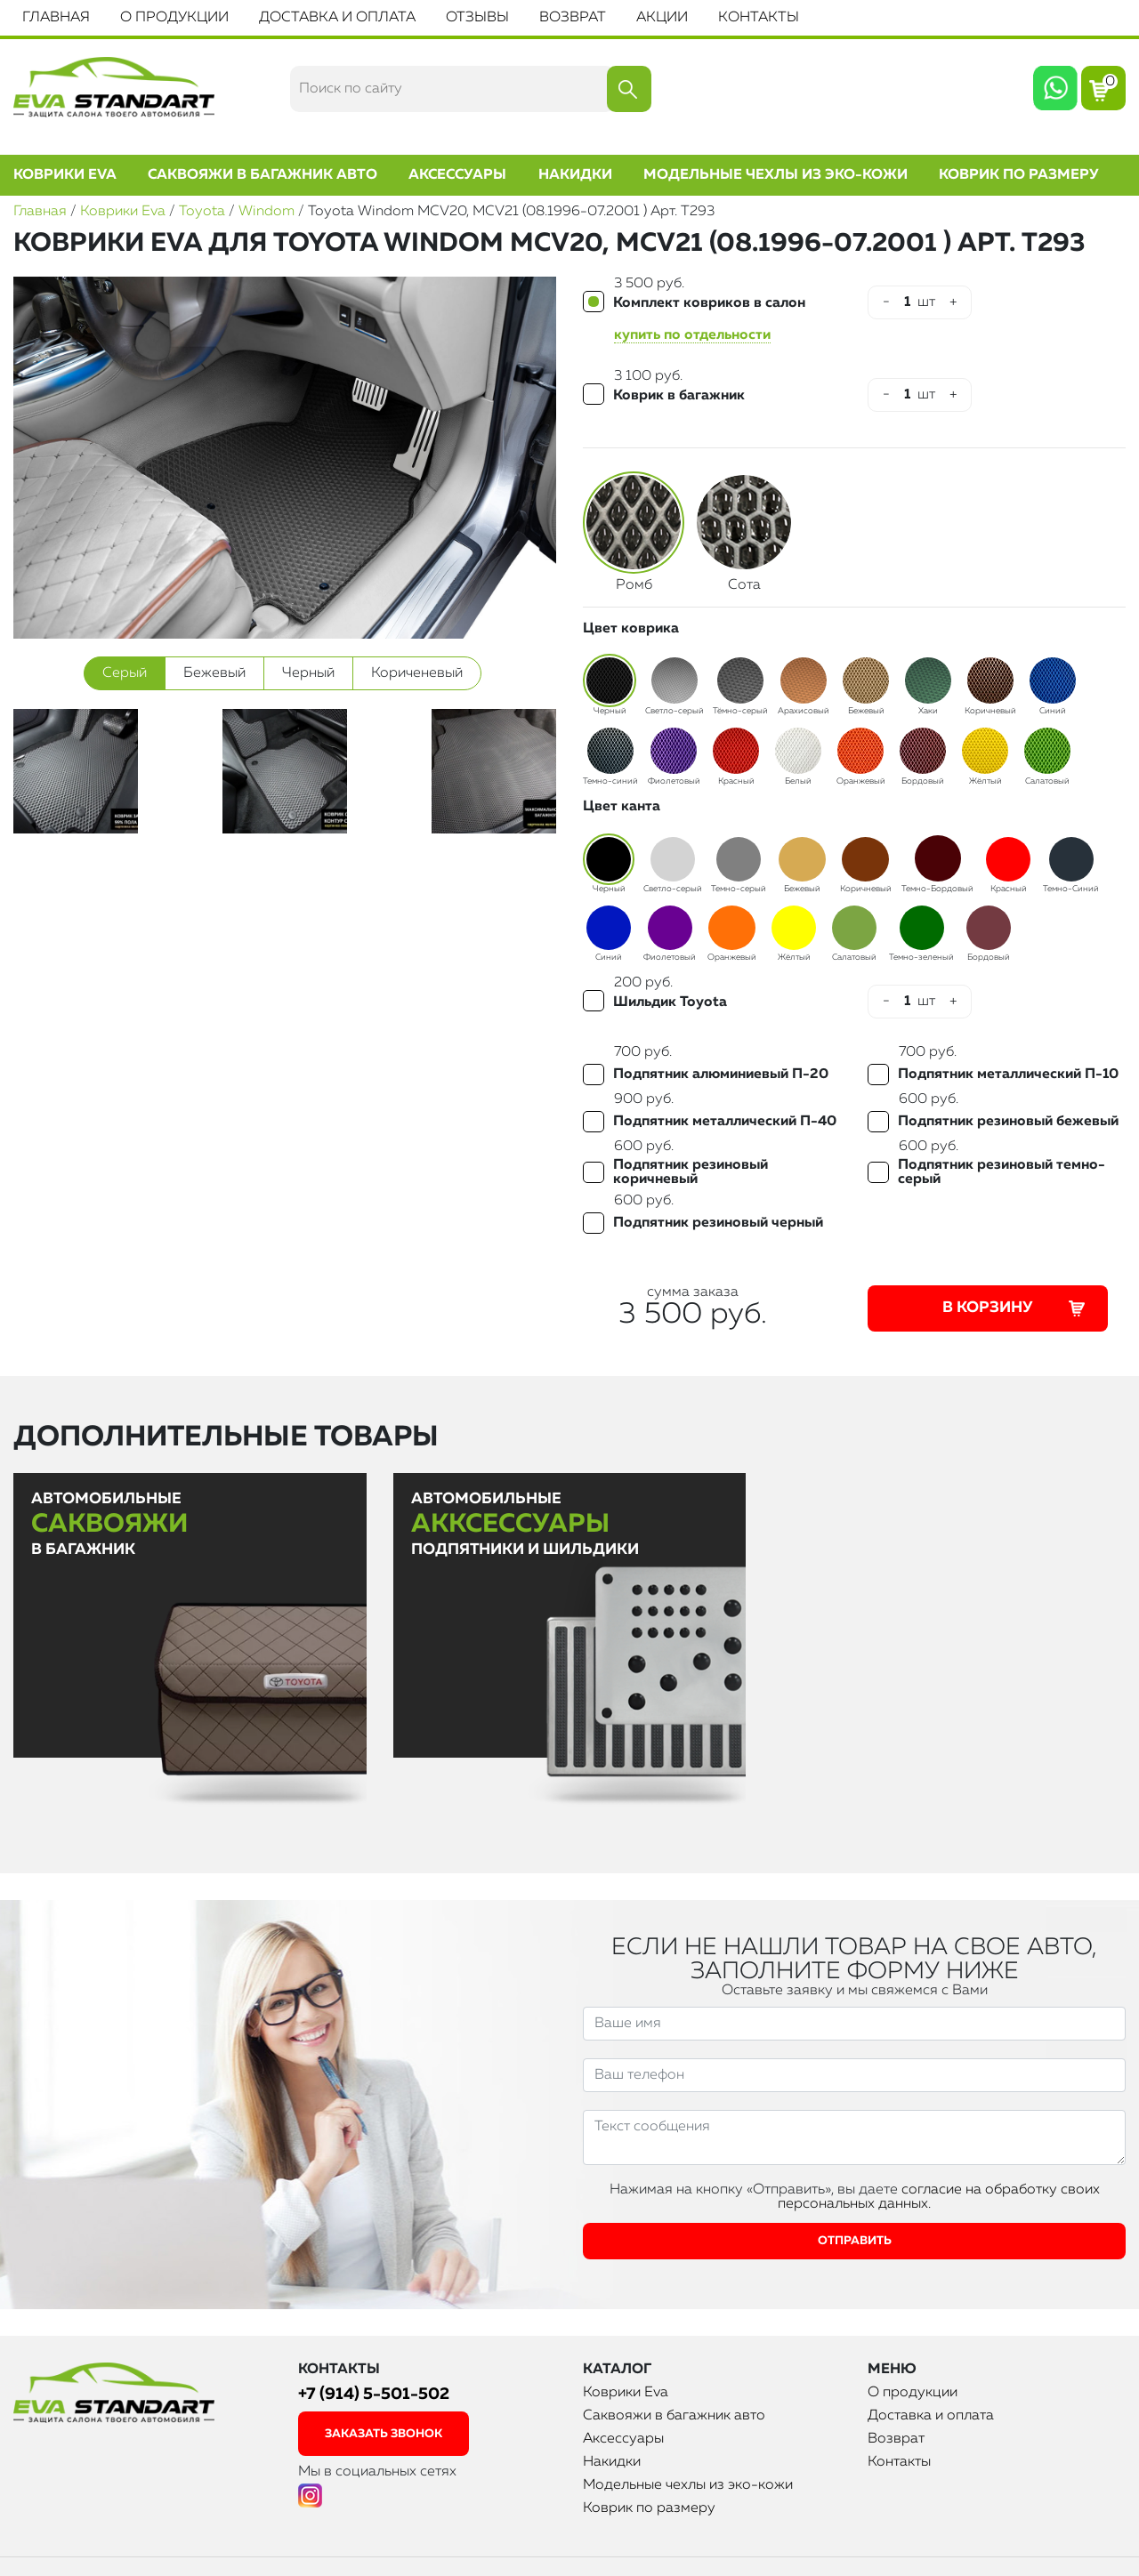 The image size is (1139, 2576). I want to click on +7 (914) 5-501-502, so click(373, 2394).